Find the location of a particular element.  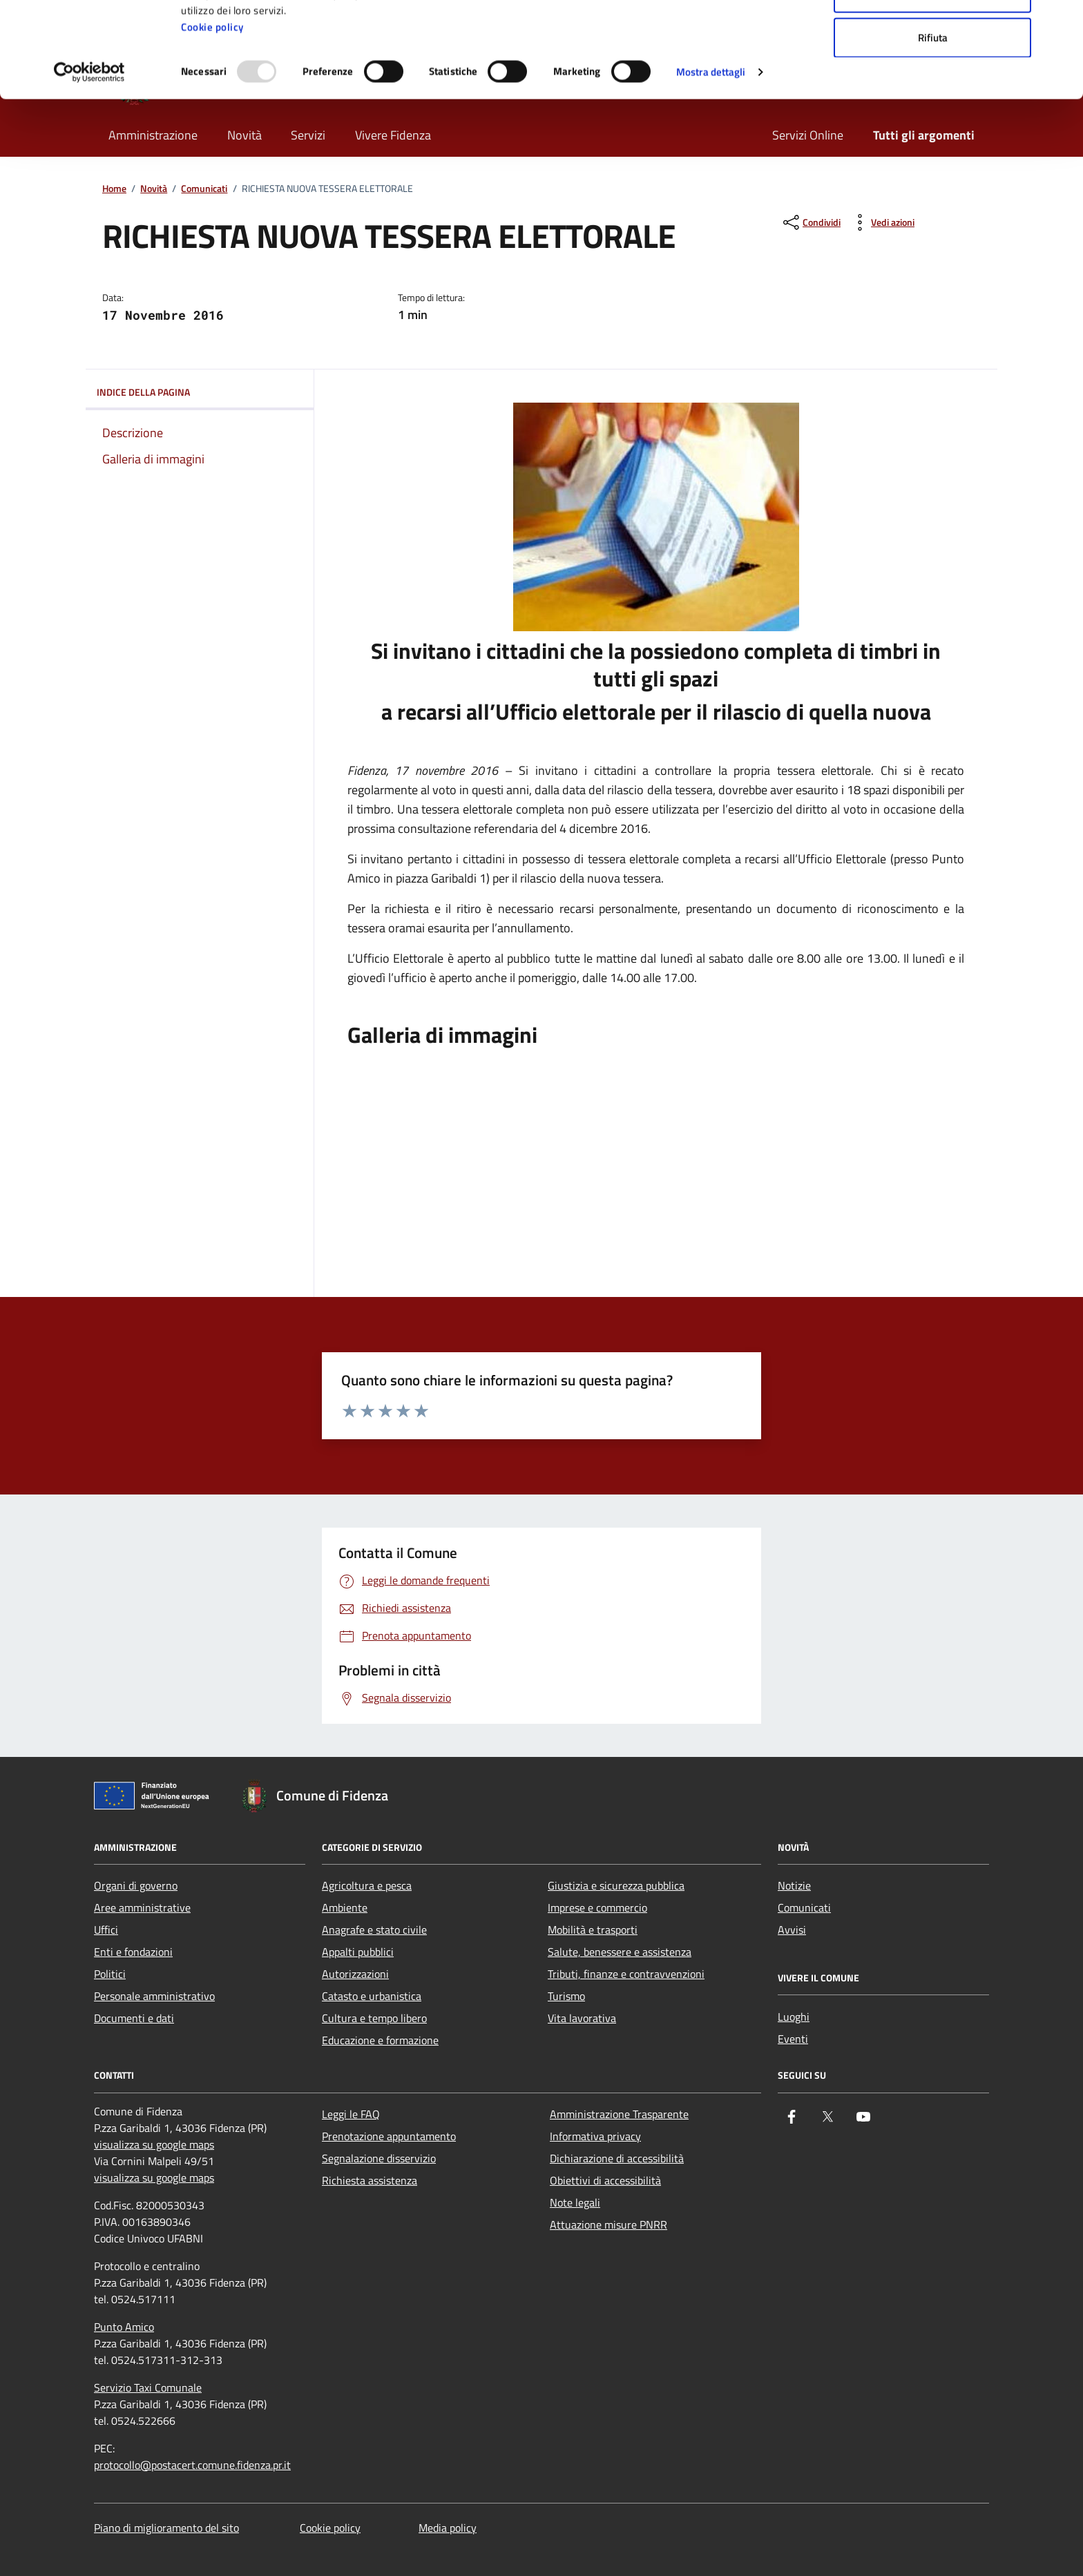

visualizza su google maps is located at coordinates (154, 2144).